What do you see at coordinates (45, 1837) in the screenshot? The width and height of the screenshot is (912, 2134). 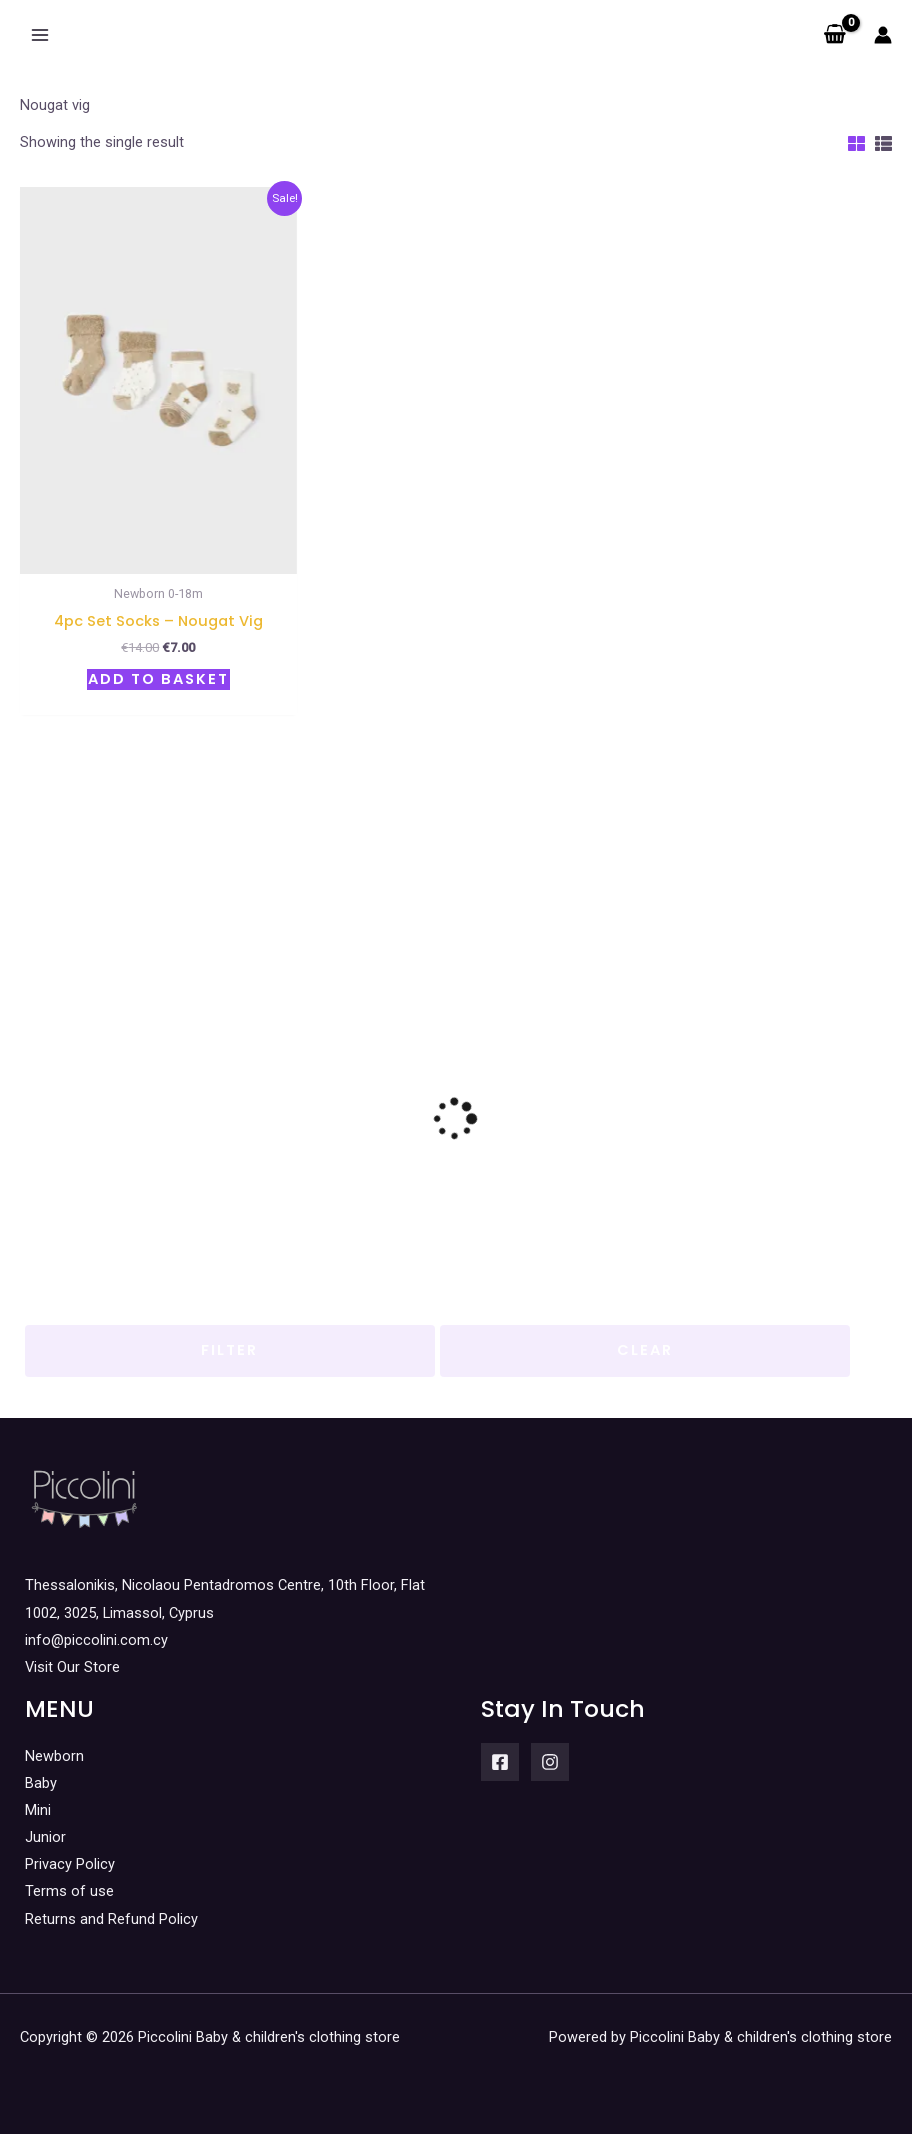 I see `Junior` at bounding box center [45, 1837].